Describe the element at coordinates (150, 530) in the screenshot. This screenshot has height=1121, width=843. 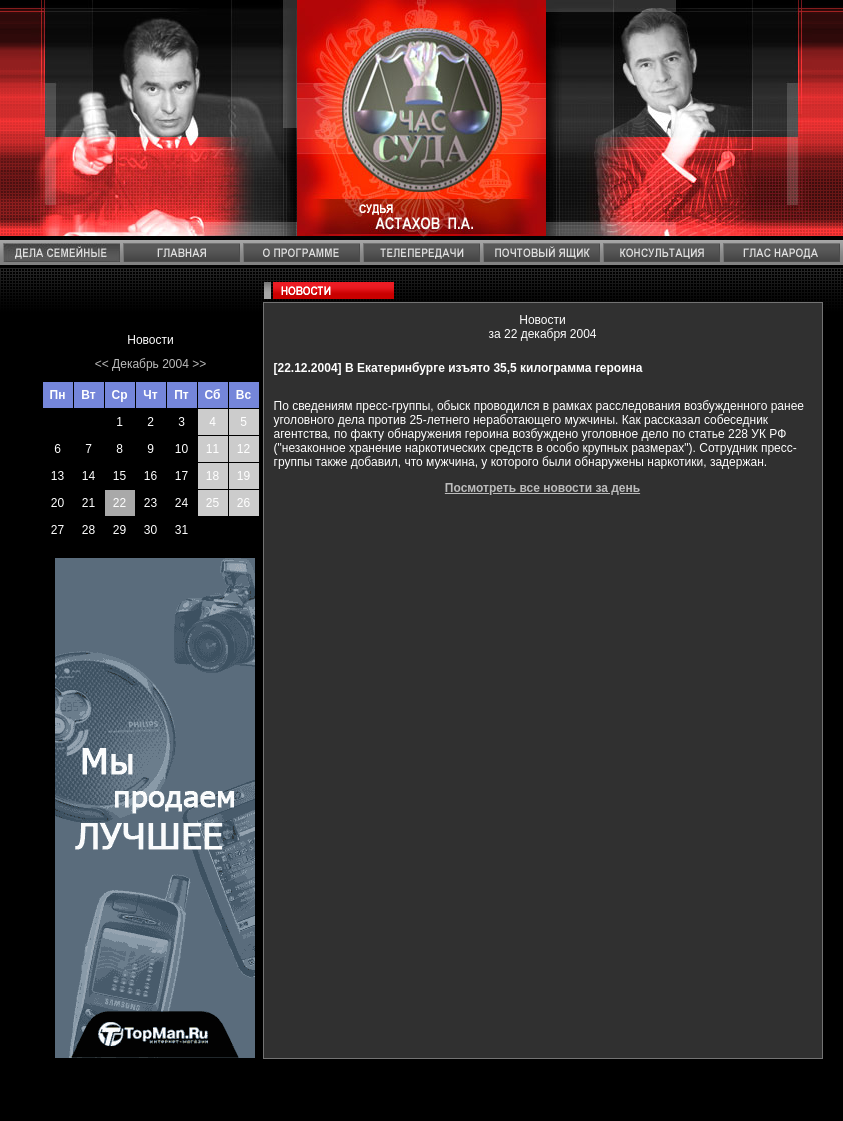
I see `30` at that location.